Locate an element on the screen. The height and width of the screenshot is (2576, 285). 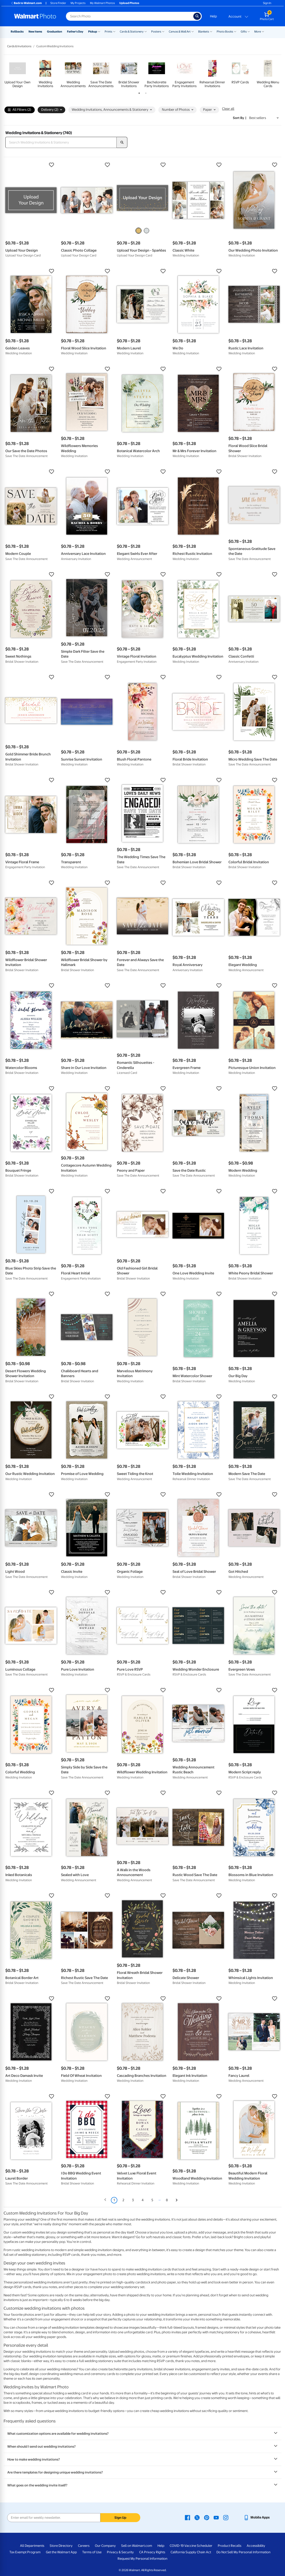
Canvas & Wall Art is located at coordinates (180, 31).